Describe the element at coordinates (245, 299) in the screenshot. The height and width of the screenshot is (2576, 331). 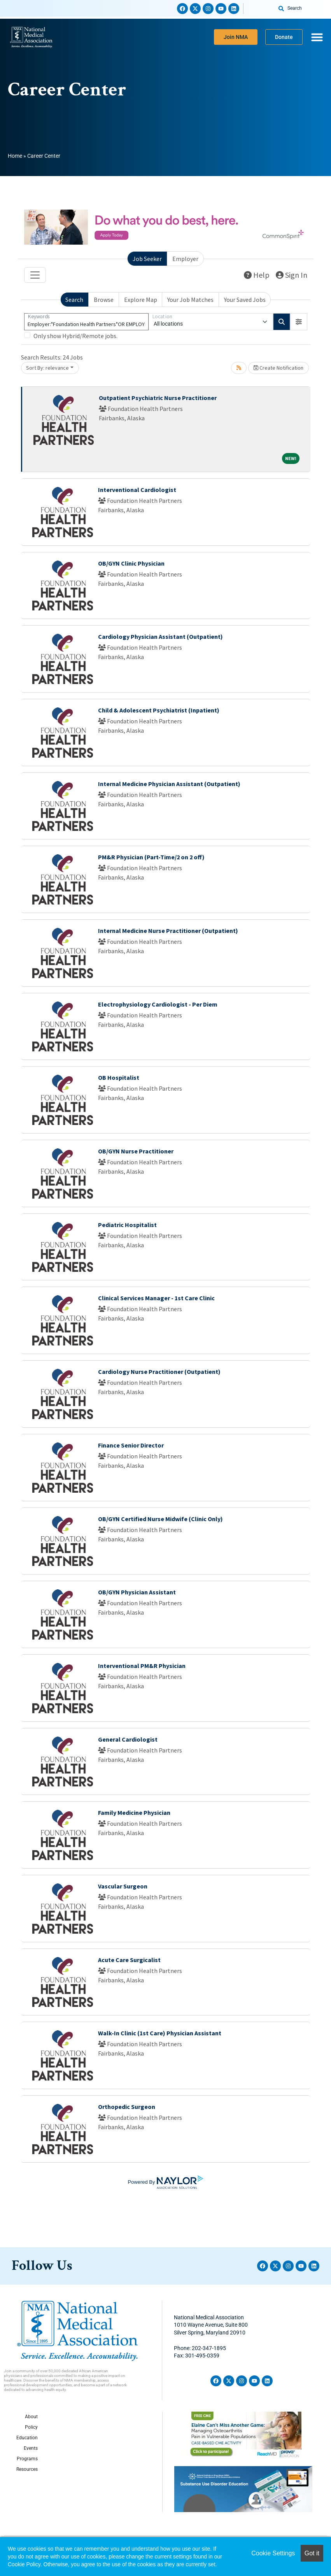
I see `Your Saved Jobs` at that location.